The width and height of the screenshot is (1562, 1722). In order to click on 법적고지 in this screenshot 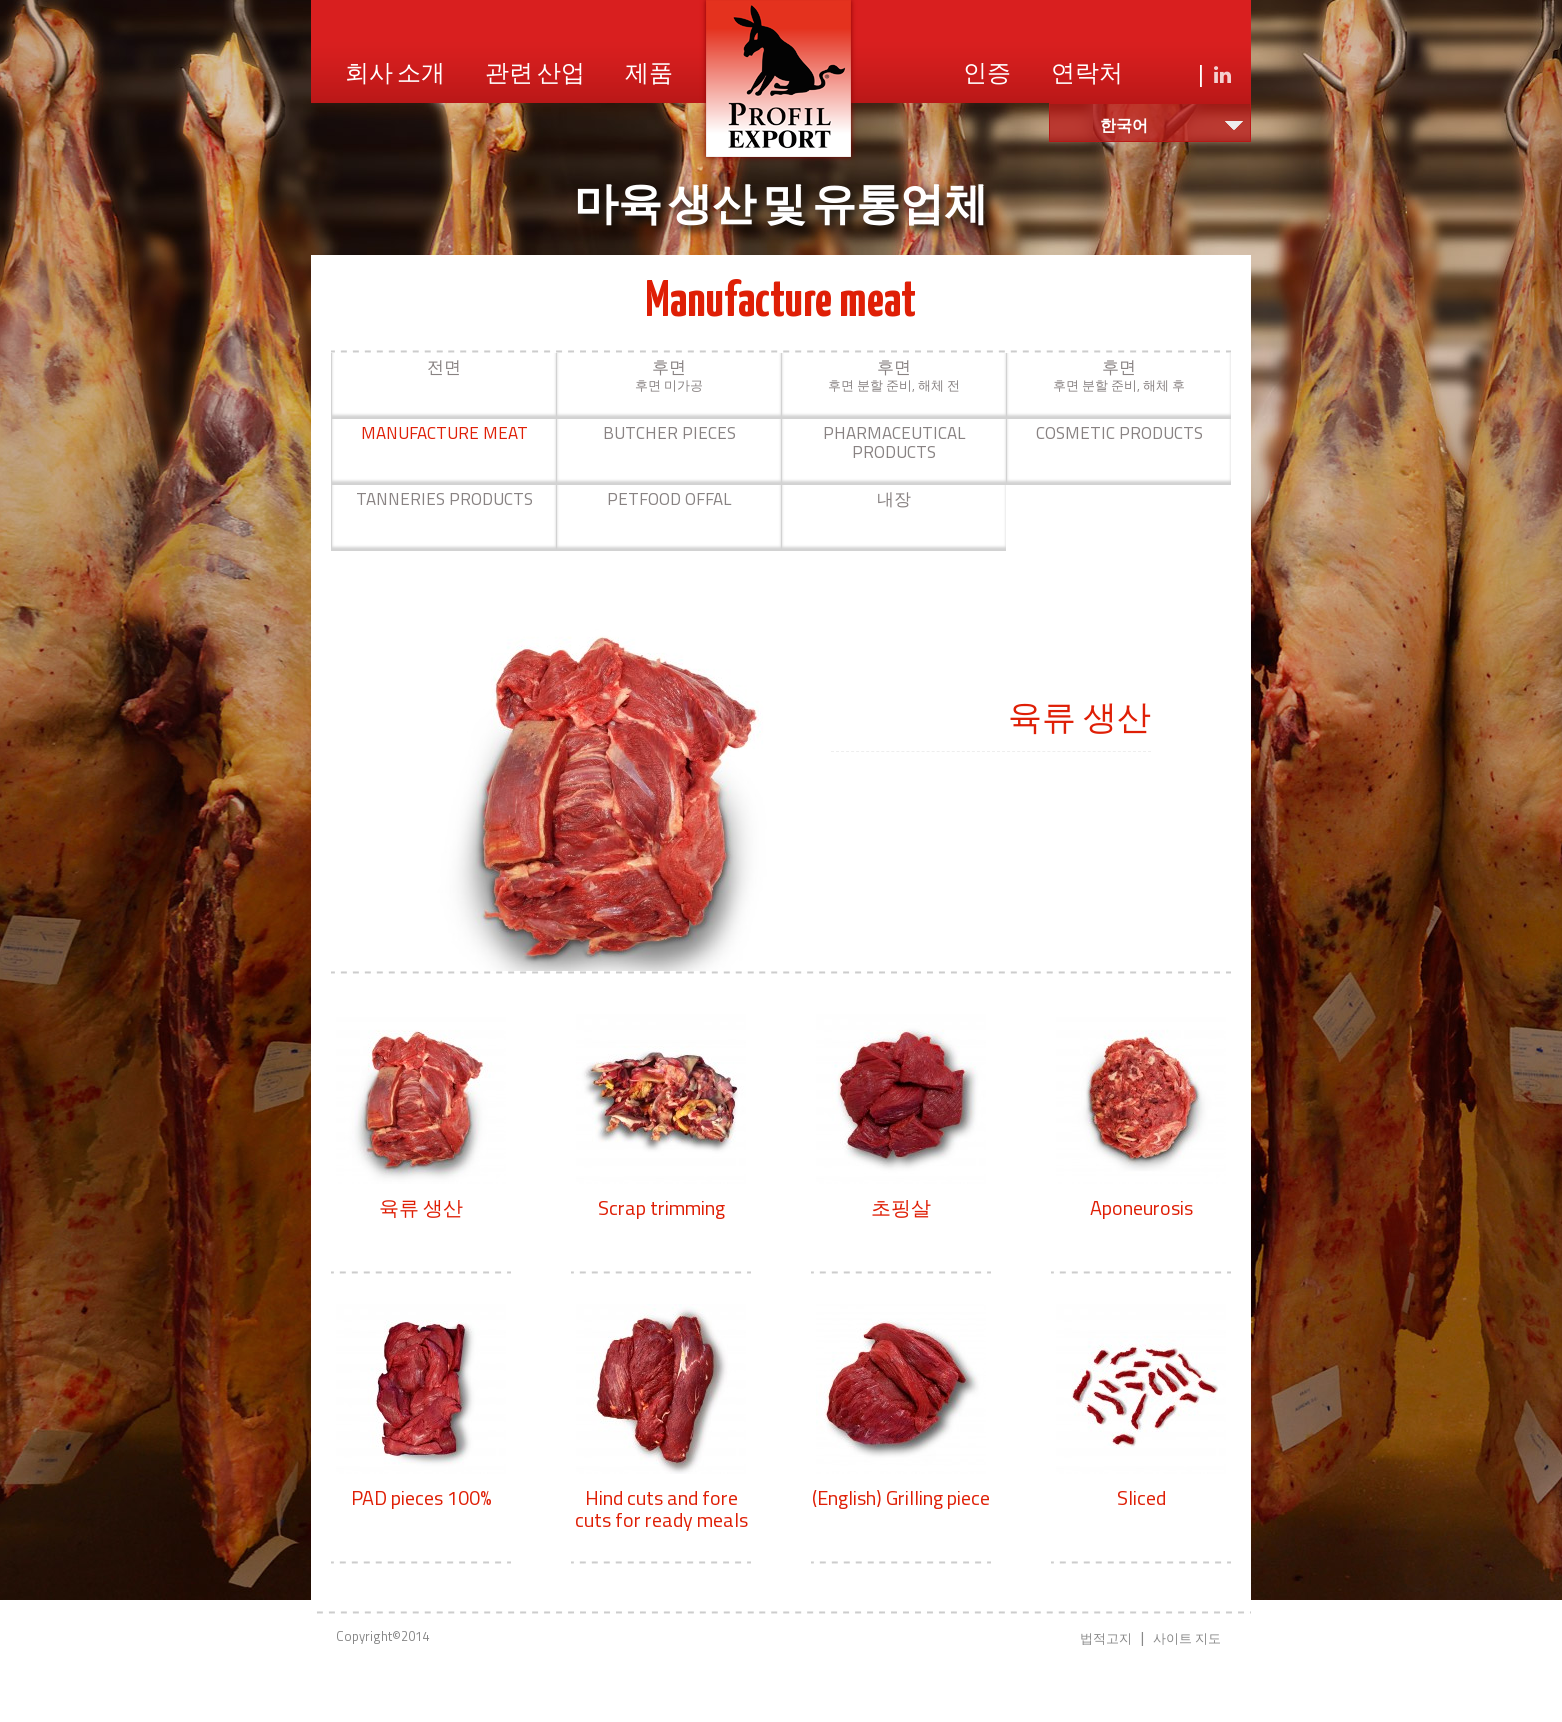, I will do `click(1106, 1638)`.